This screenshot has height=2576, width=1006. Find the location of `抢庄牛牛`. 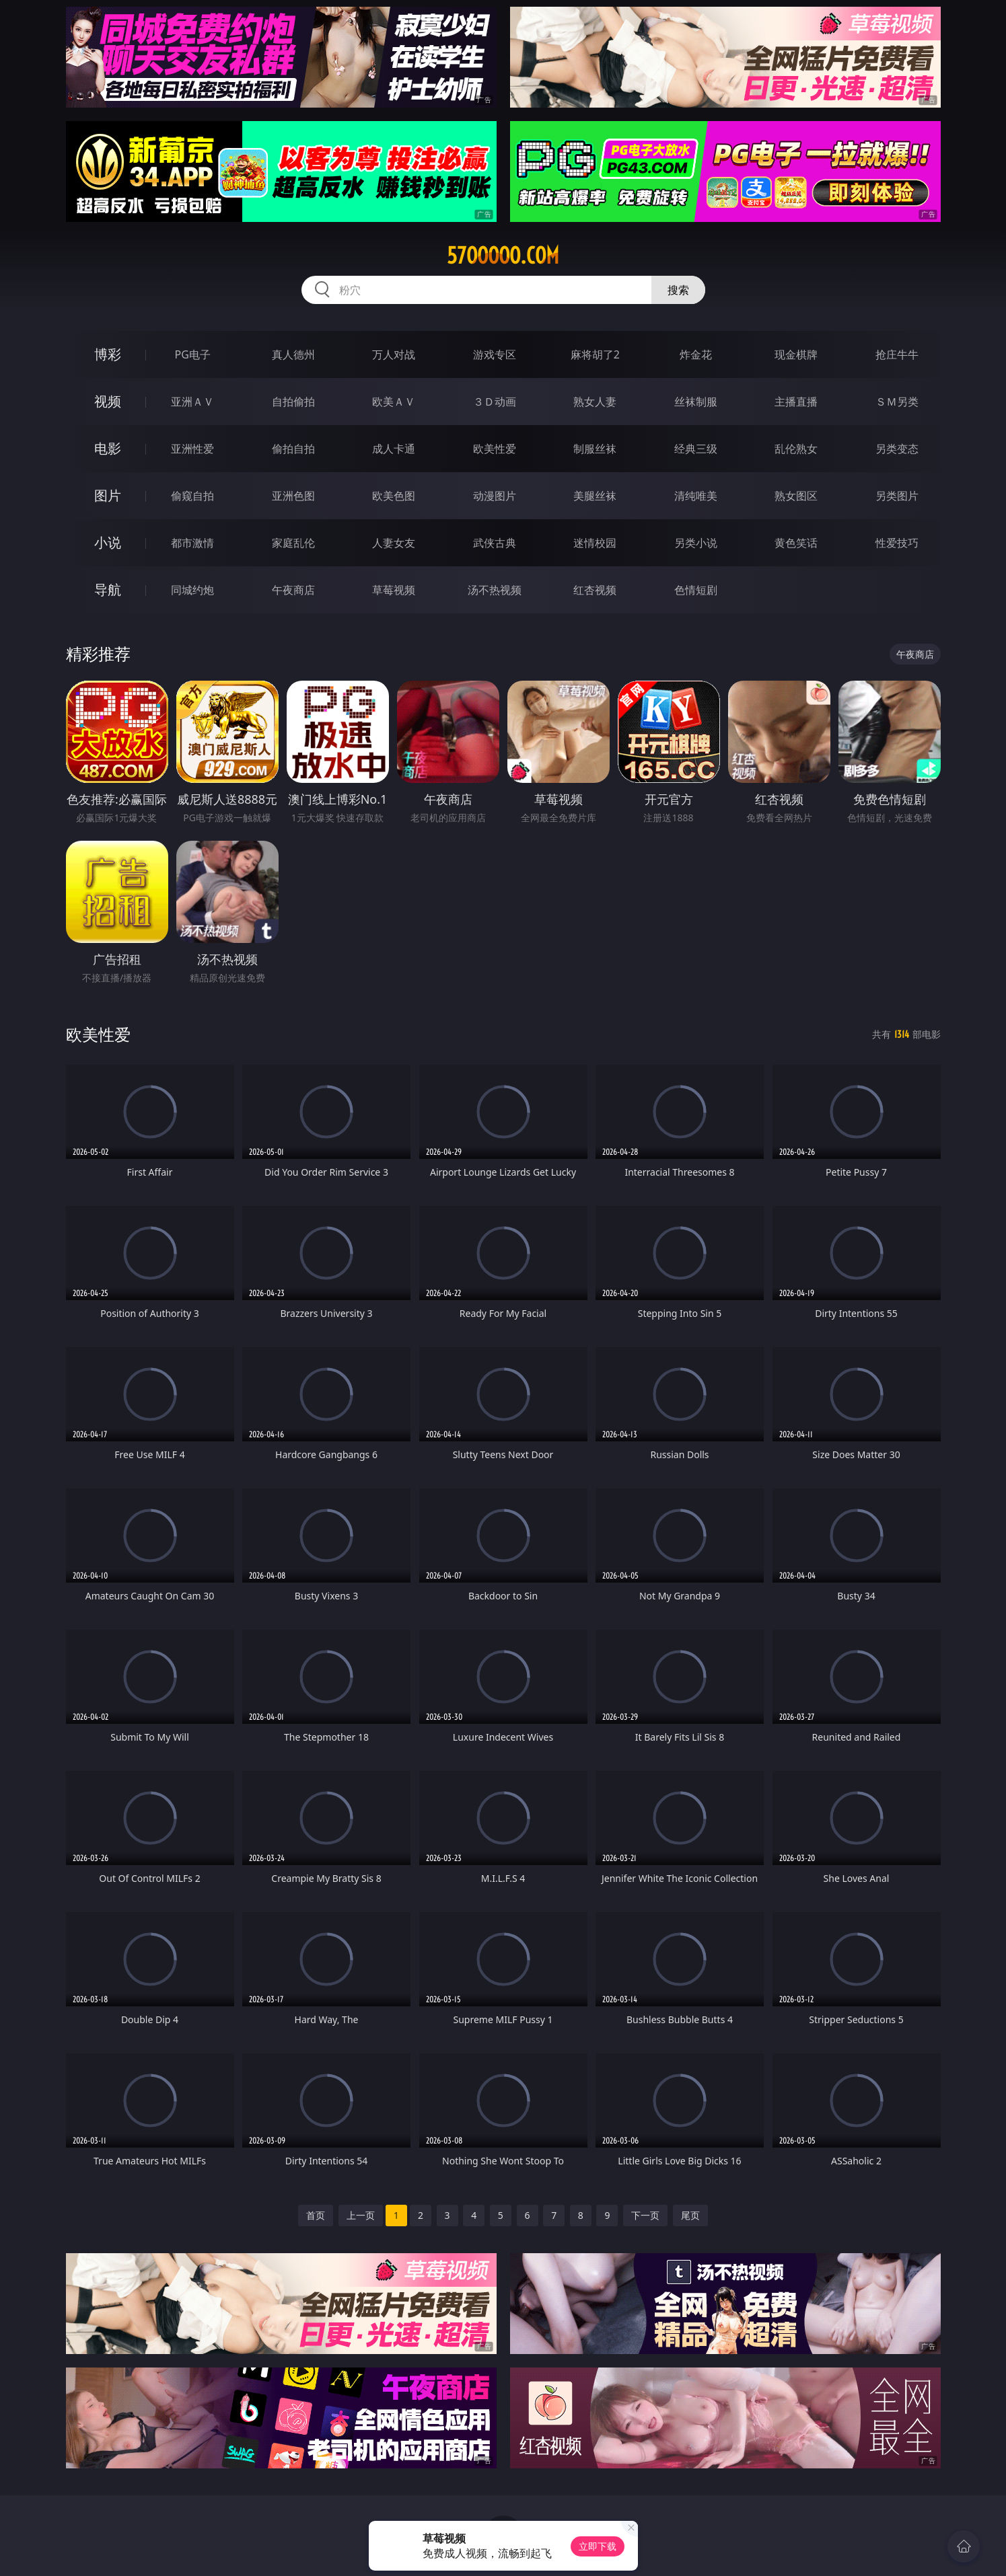

抢庄牛牛 is located at coordinates (897, 354).